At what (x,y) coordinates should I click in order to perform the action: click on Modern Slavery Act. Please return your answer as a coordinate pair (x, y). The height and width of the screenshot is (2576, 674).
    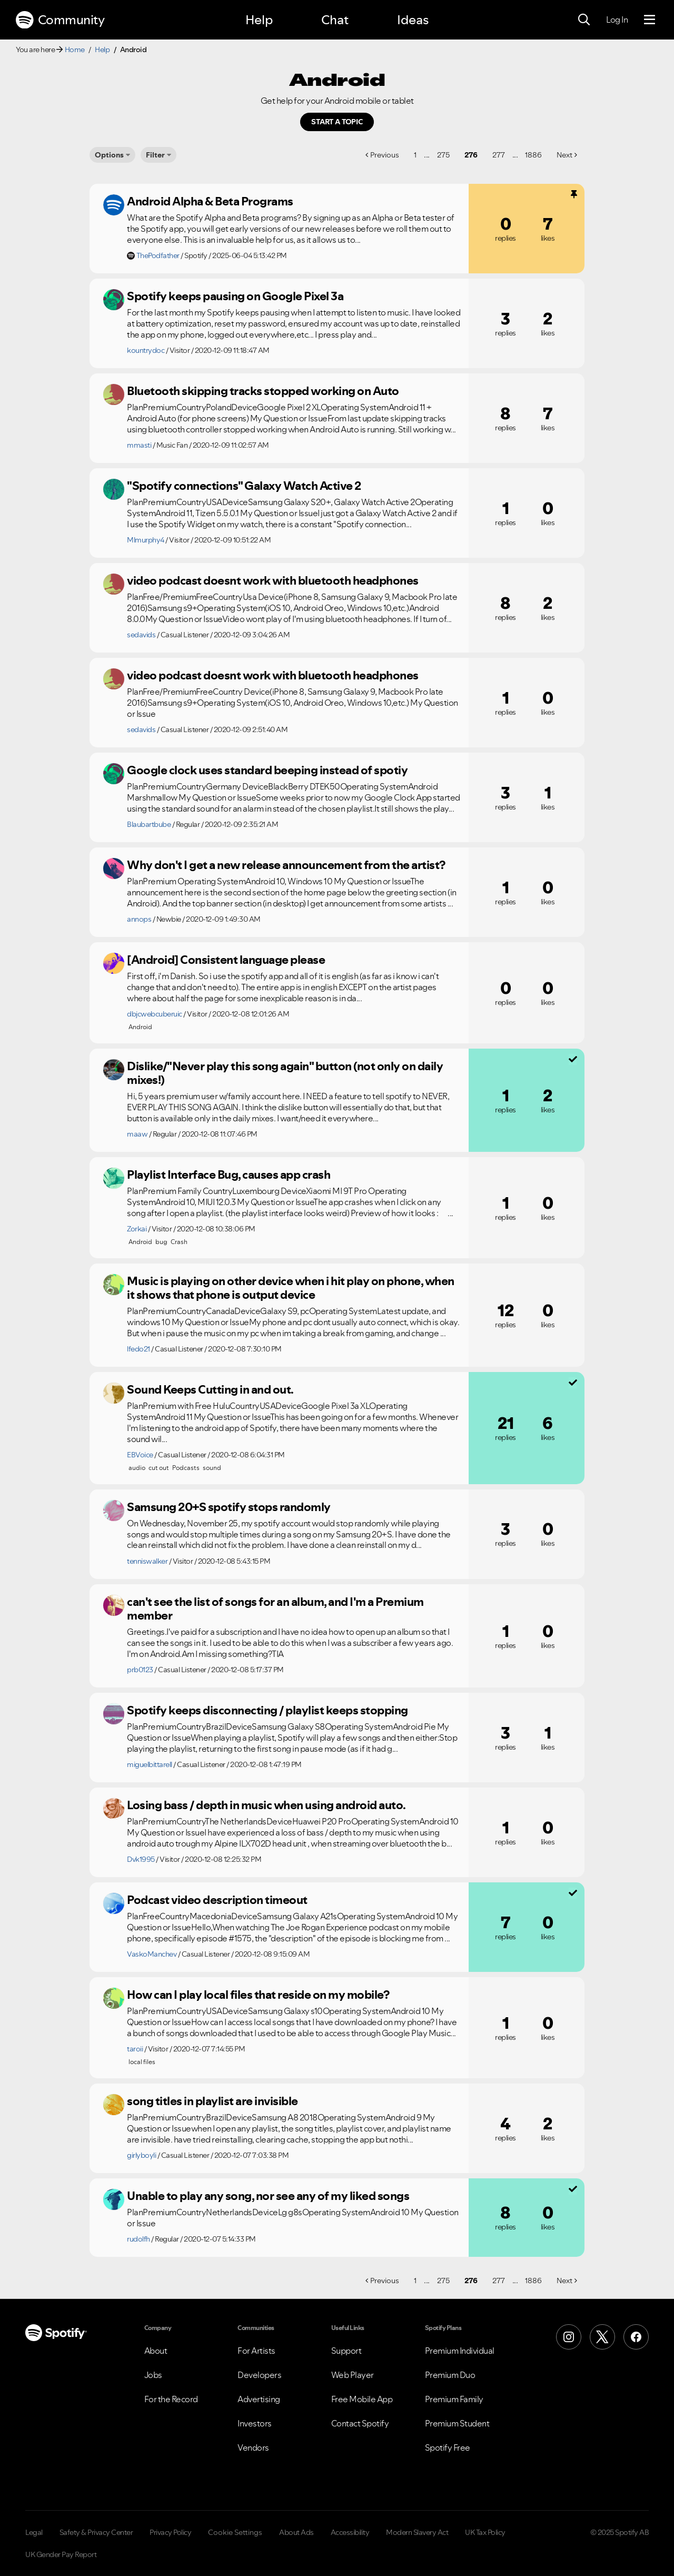
    Looking at the image, I should click on (417, 2532).